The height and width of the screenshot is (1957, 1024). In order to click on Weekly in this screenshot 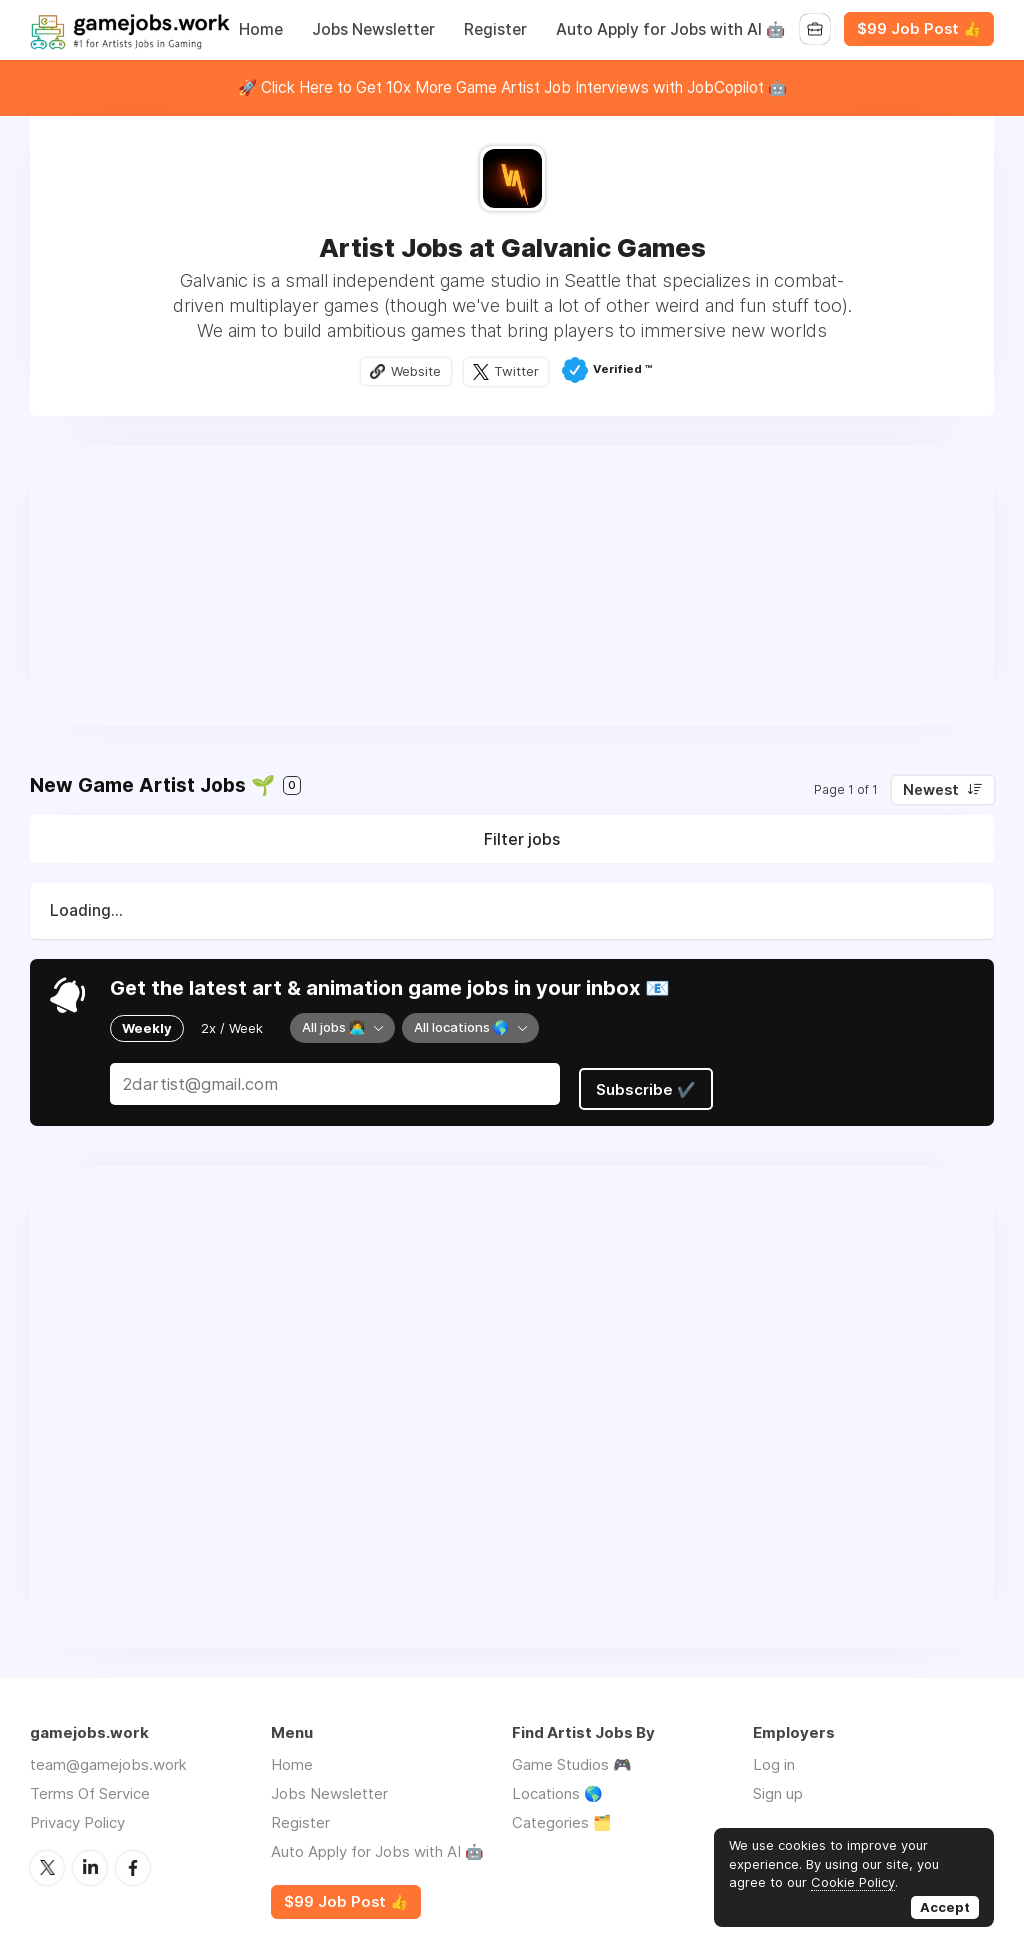, I will do `click(147, 1028)`.